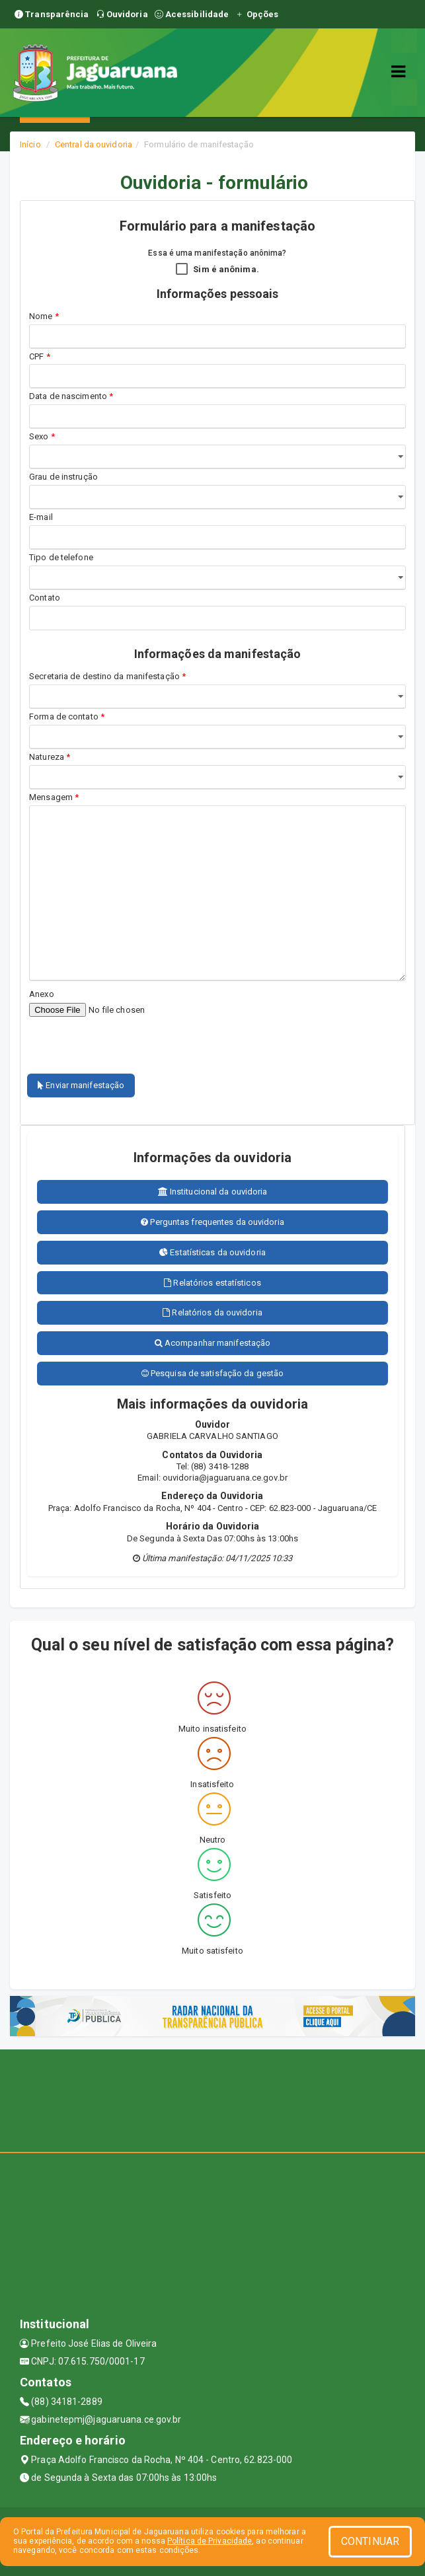 The image size is (425, 2576). Describe the element at coordinates (30, 144) in the screenshot. I see `Início` at that location.